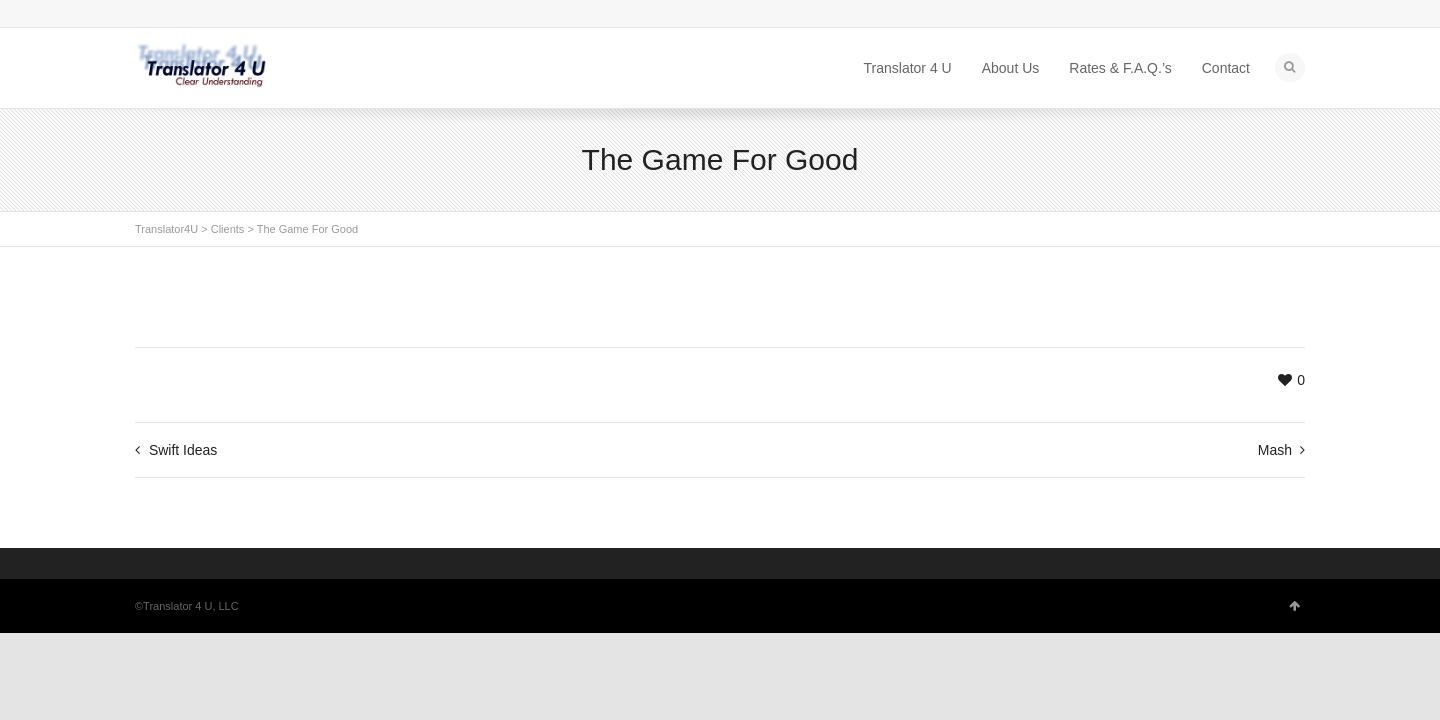 Image resolution: width=1440 pixels, height=720 pixels. What do you see at coordinates (1226, 68) in the screenshot?
I see `Contact` at bounding box center [1226, 68].